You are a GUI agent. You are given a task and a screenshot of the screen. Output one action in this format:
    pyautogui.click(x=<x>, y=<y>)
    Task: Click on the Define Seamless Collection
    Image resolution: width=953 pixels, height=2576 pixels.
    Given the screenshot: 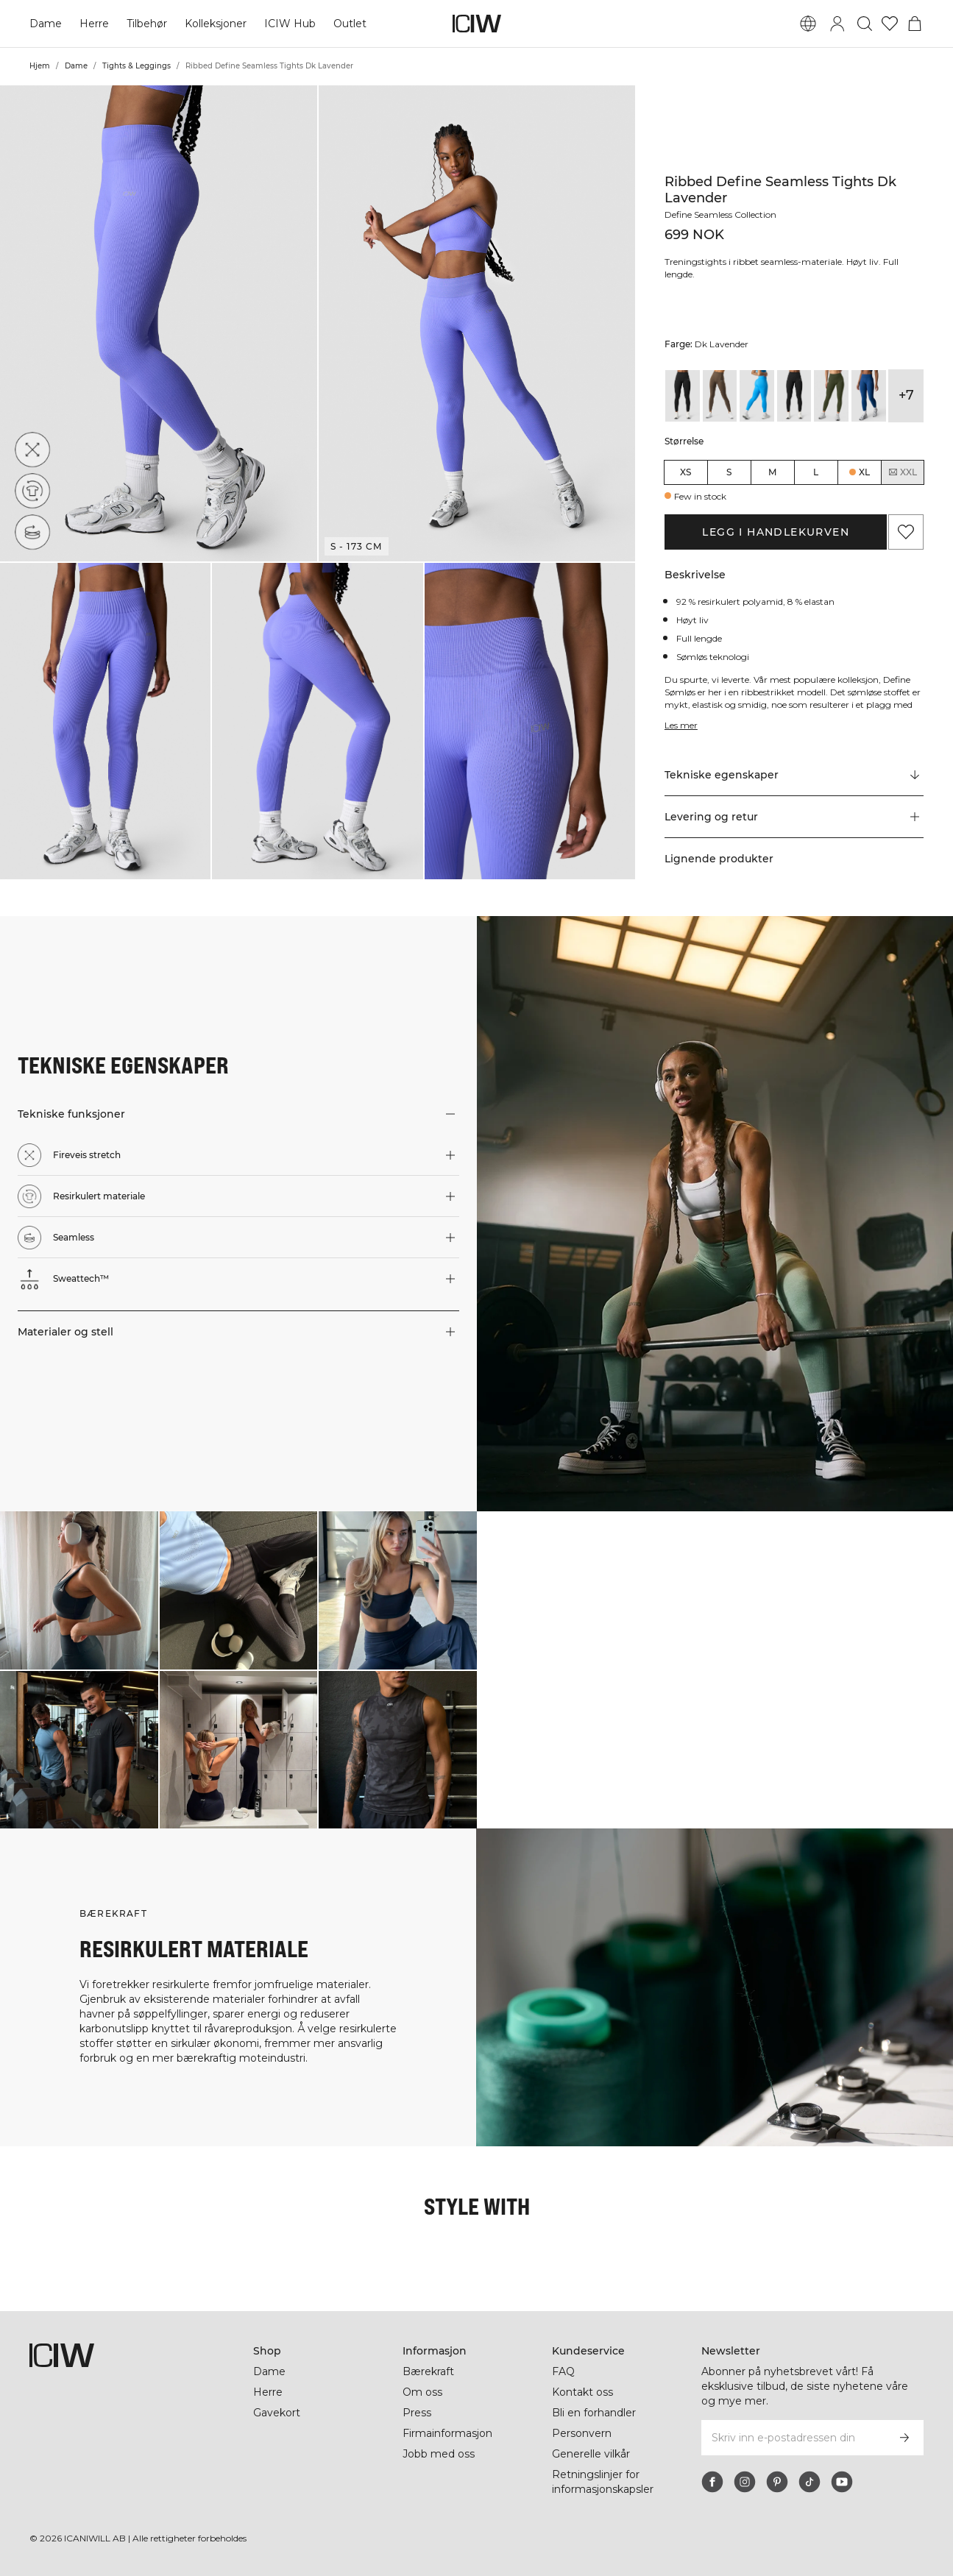 What is the action you would take?
    pyautogui.click(x=720, y=214)
    